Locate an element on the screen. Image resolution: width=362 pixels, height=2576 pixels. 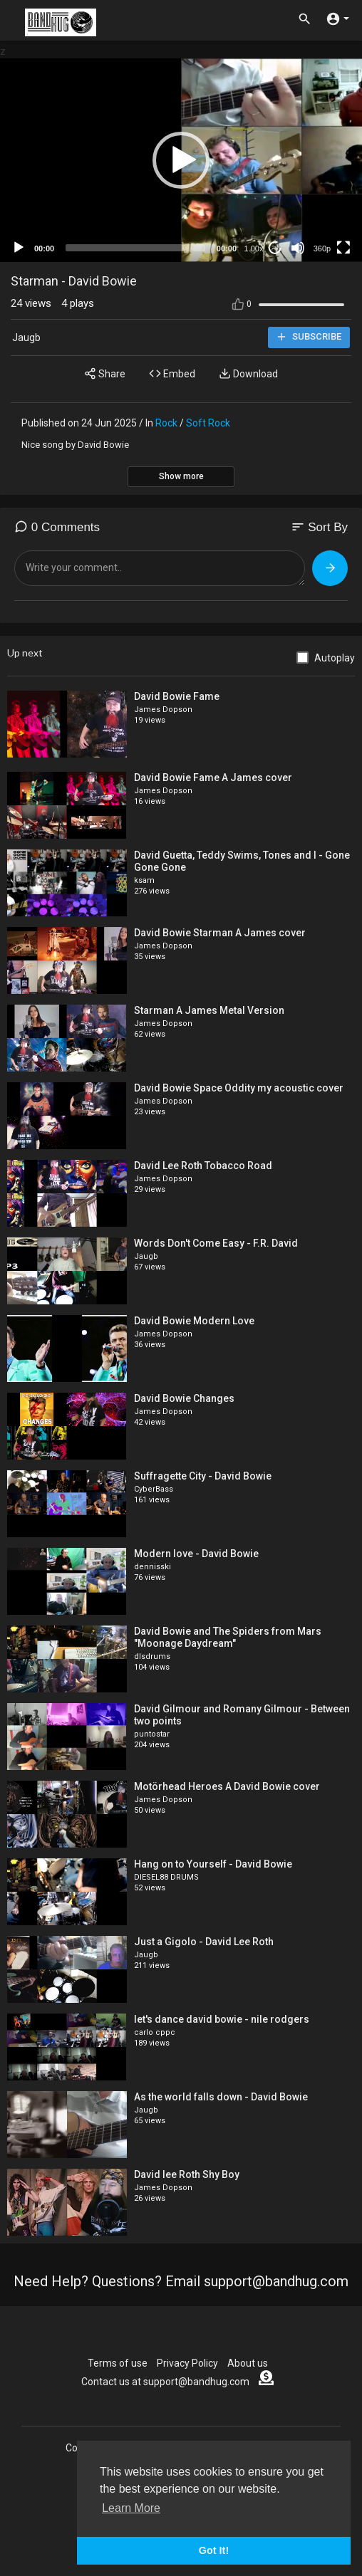
Privacy Policy is located at coordinates (187, 2363).